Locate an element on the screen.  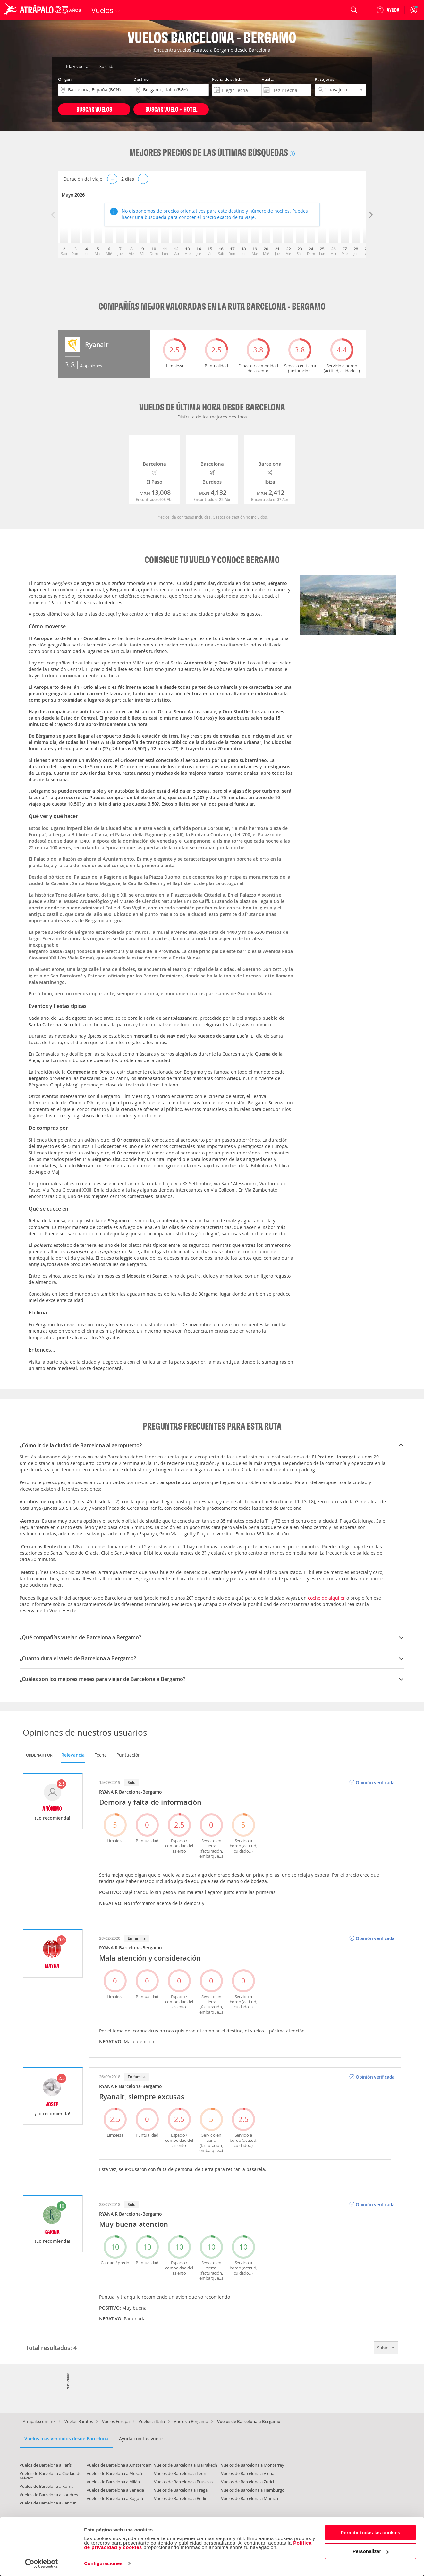
Vuelos de Barcelona a Moscú is located at coordinates (114, 2473).